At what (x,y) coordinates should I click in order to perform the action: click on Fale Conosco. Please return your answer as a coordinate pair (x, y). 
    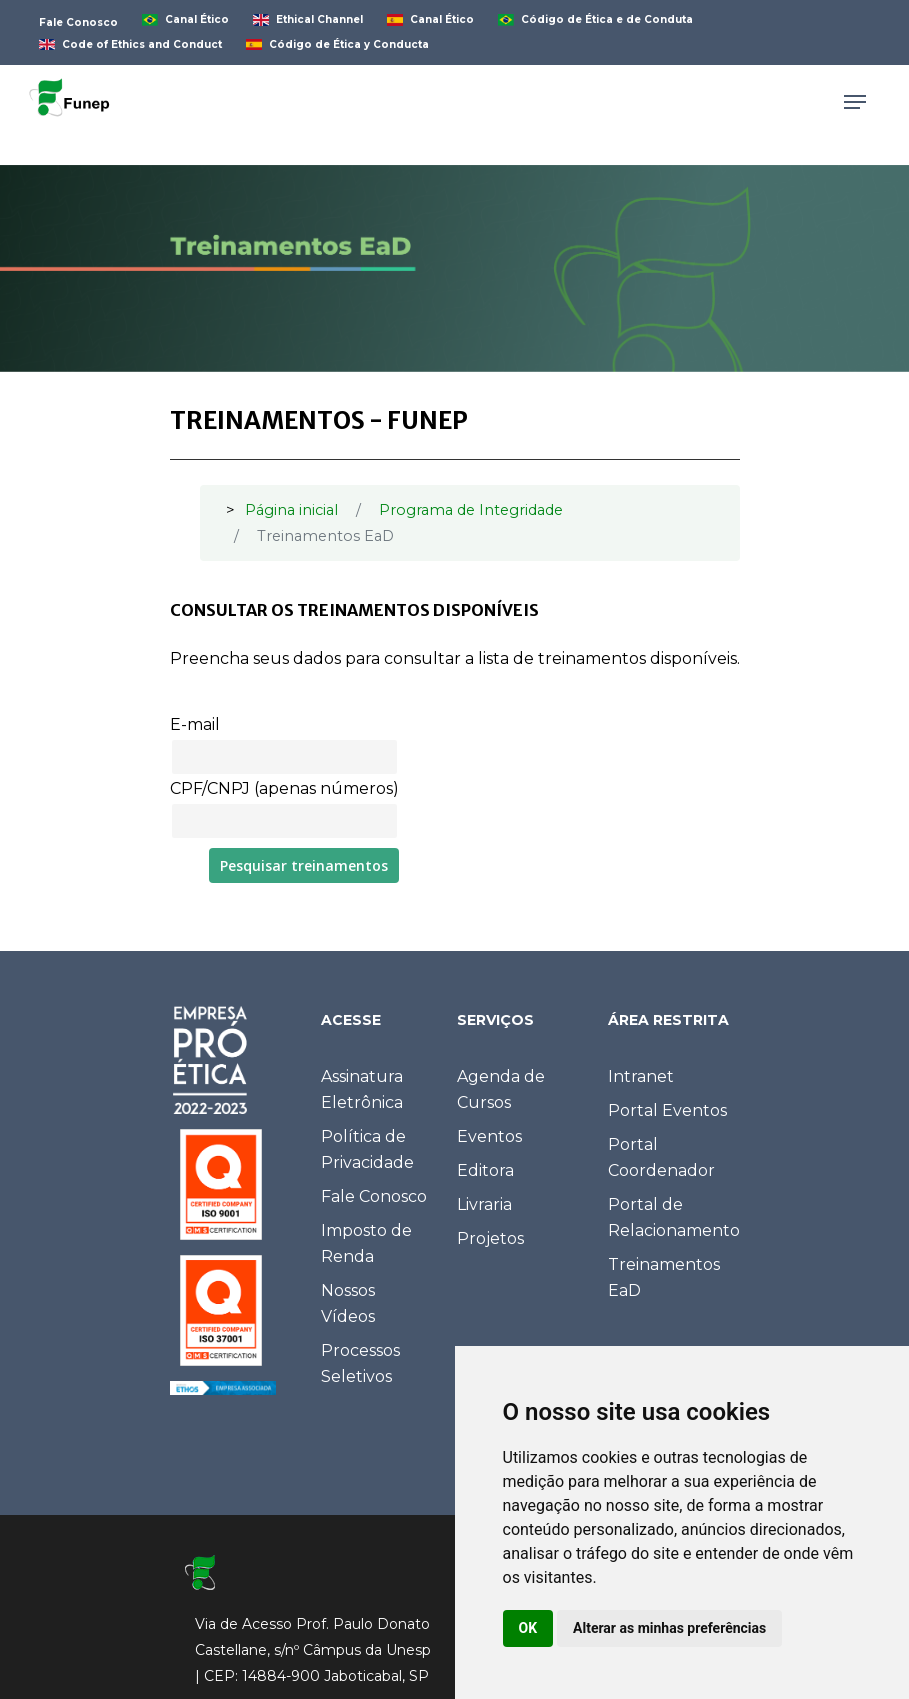
    Looking at the image, I should click on (374, 1196).